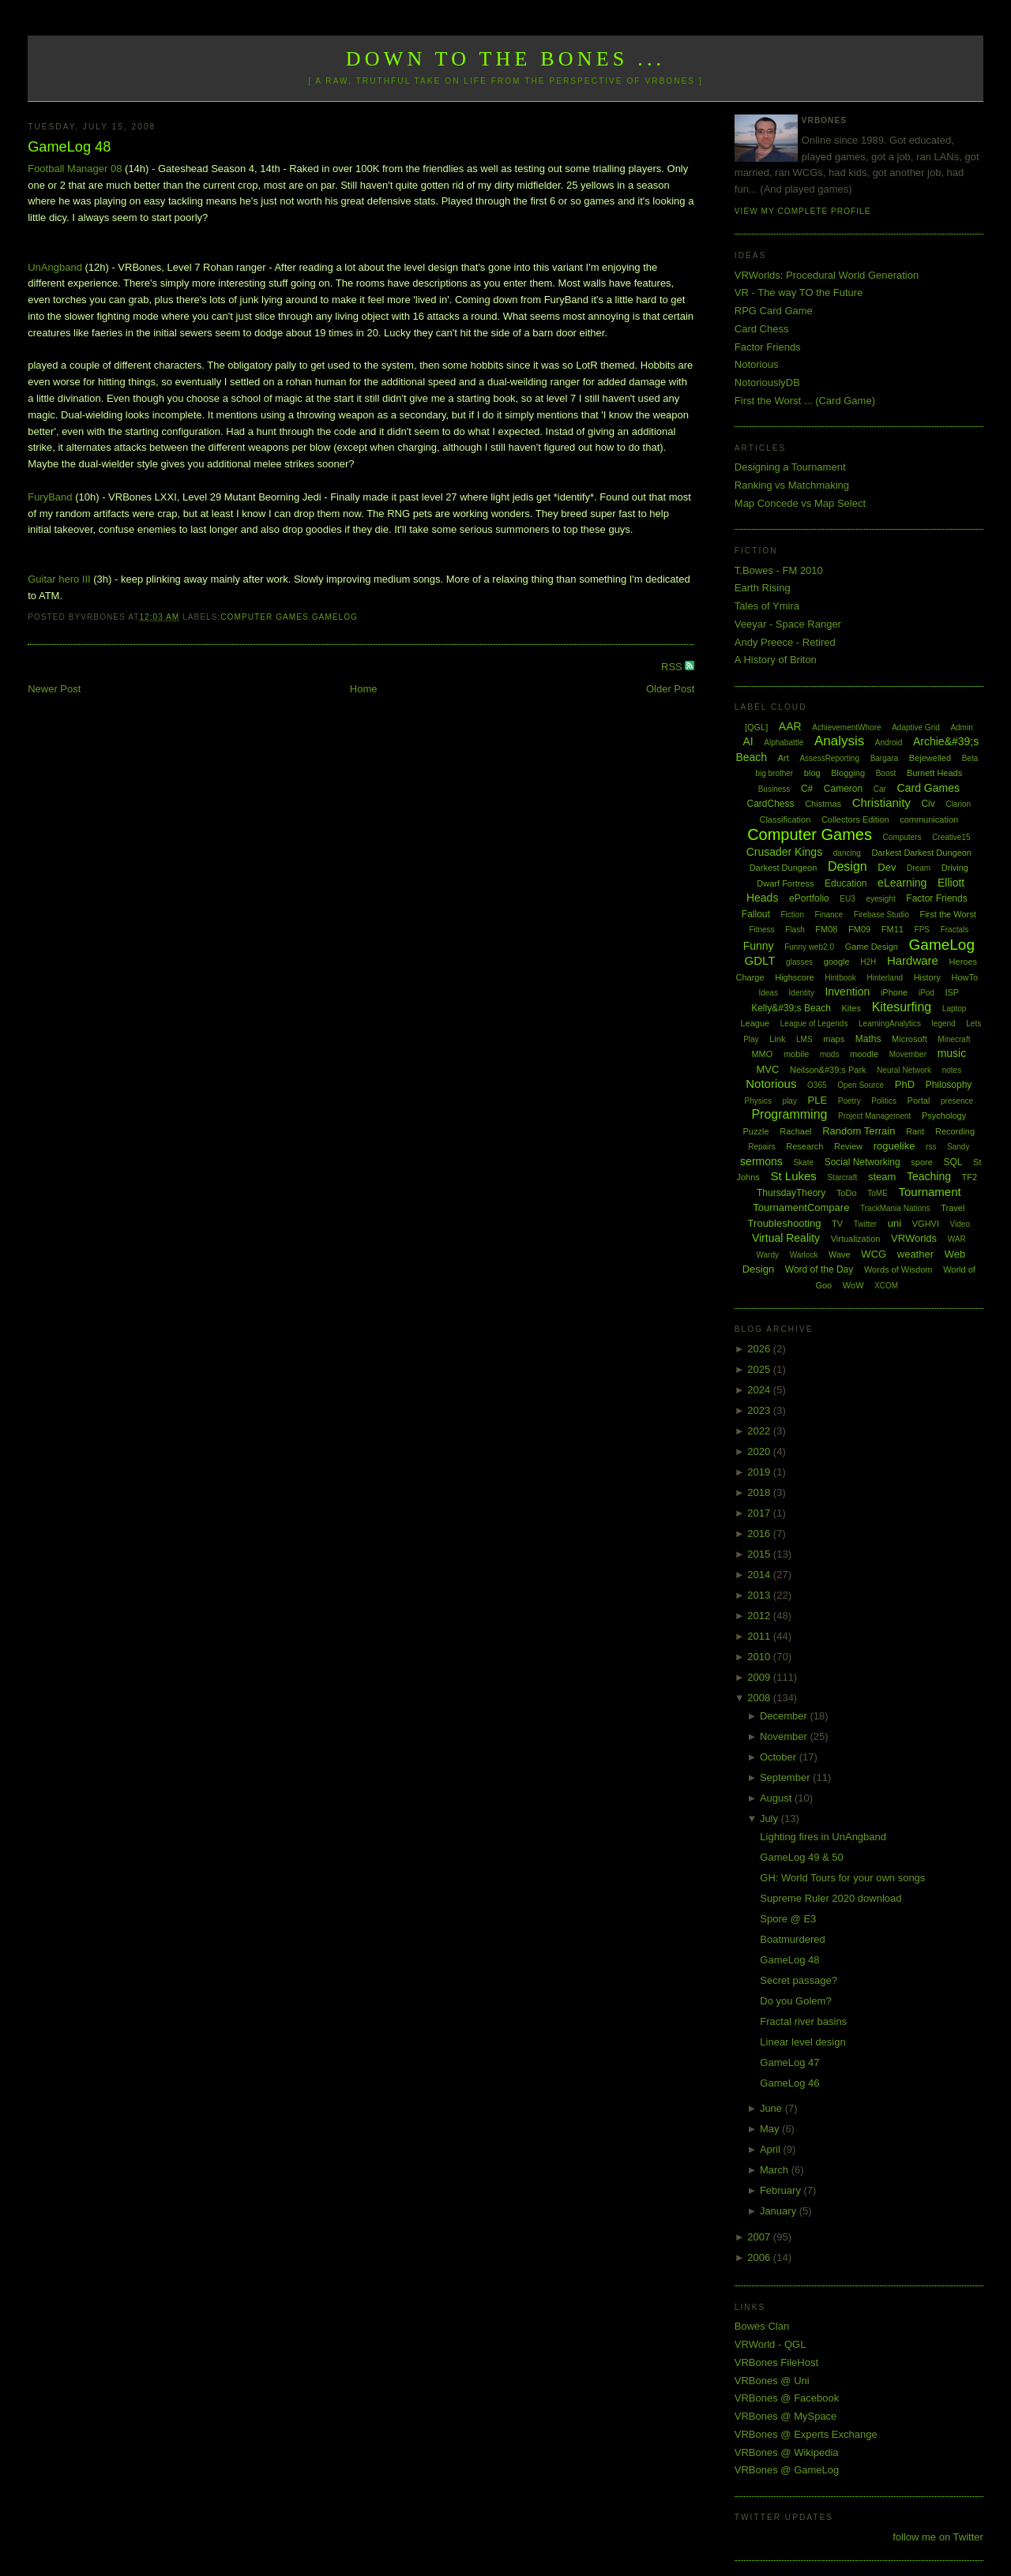 The height and width of the screenshot is (2576, 1011). What do you see at coordinates (772, 2149) in the screenshot?
I see `April` at bounding box center [772, 2149].